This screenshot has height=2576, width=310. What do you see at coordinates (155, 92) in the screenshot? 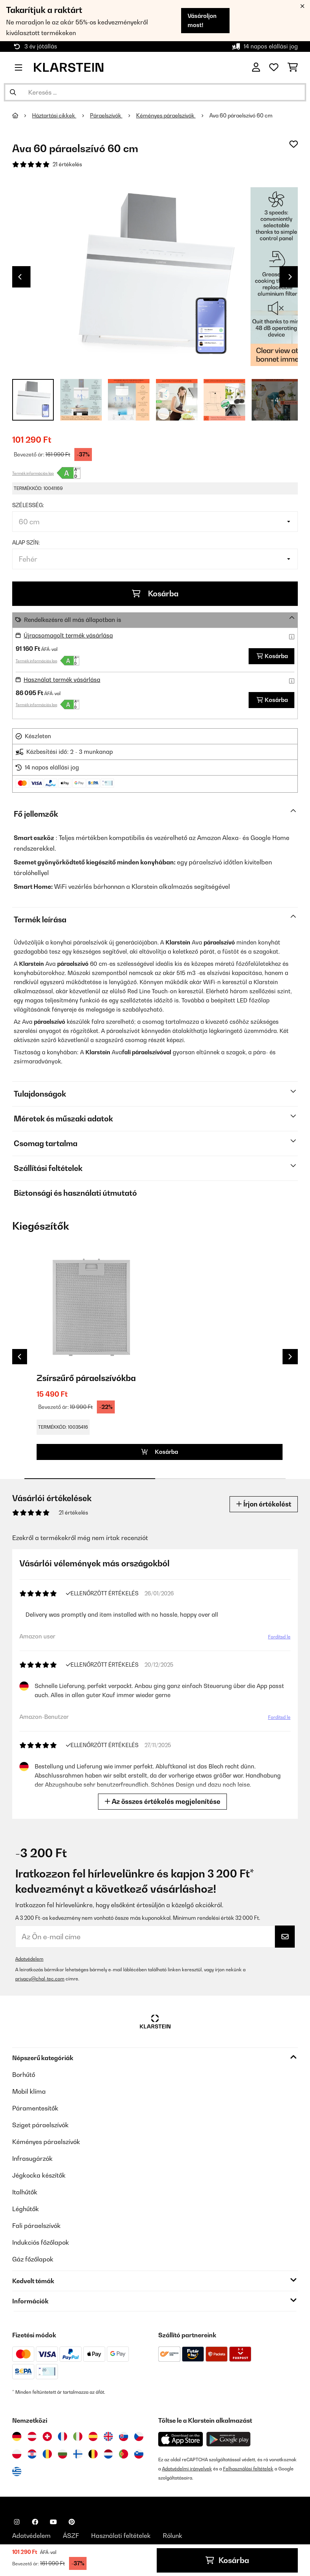
I see `[Termékek keresése]` at bounding box center [155, 92].